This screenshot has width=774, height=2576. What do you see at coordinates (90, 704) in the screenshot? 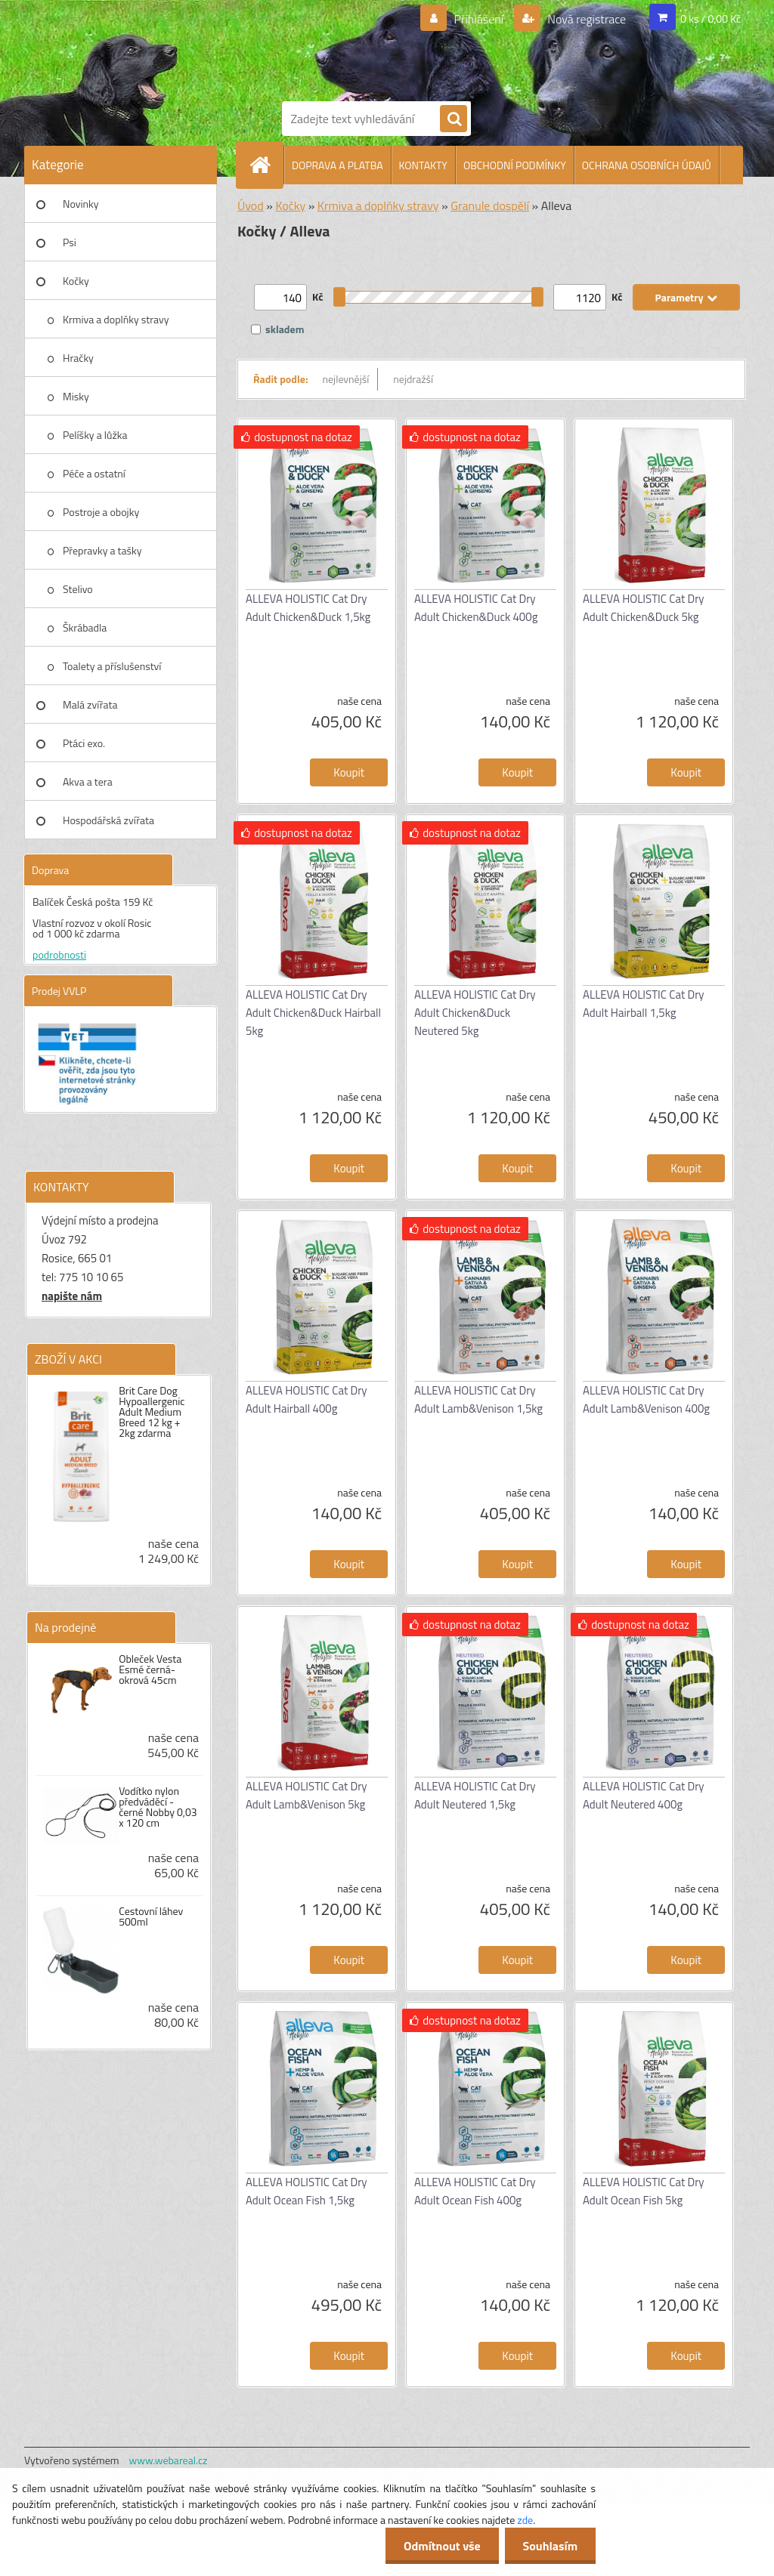
I see `Malá zvířata` at bounding box center [90, 704].